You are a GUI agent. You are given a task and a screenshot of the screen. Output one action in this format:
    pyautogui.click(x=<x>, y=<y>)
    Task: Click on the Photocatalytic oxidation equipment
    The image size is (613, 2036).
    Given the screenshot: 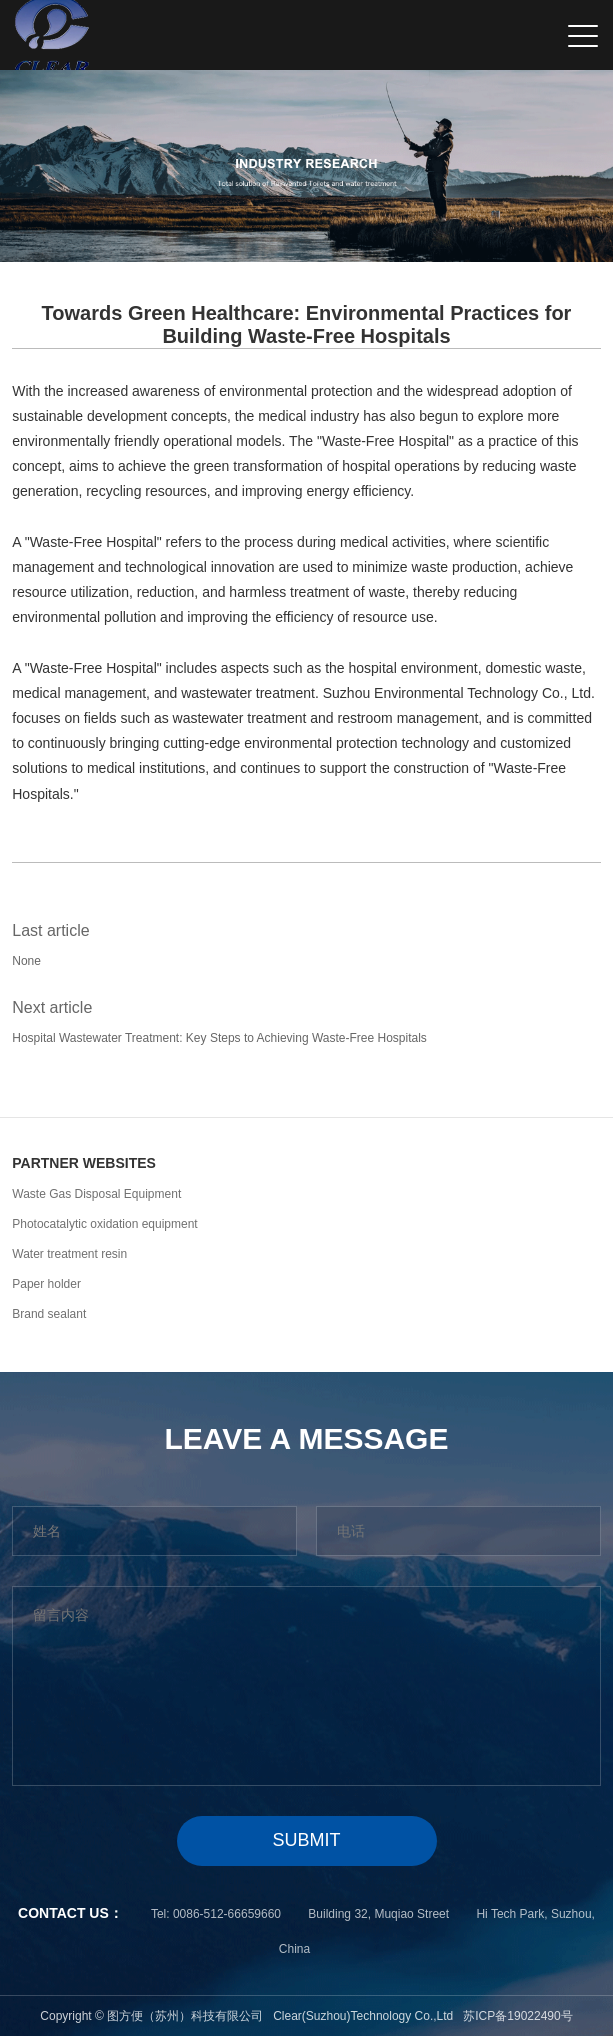 What is the action you would take?
    pyautogui.click(x=104, y=1224)
    